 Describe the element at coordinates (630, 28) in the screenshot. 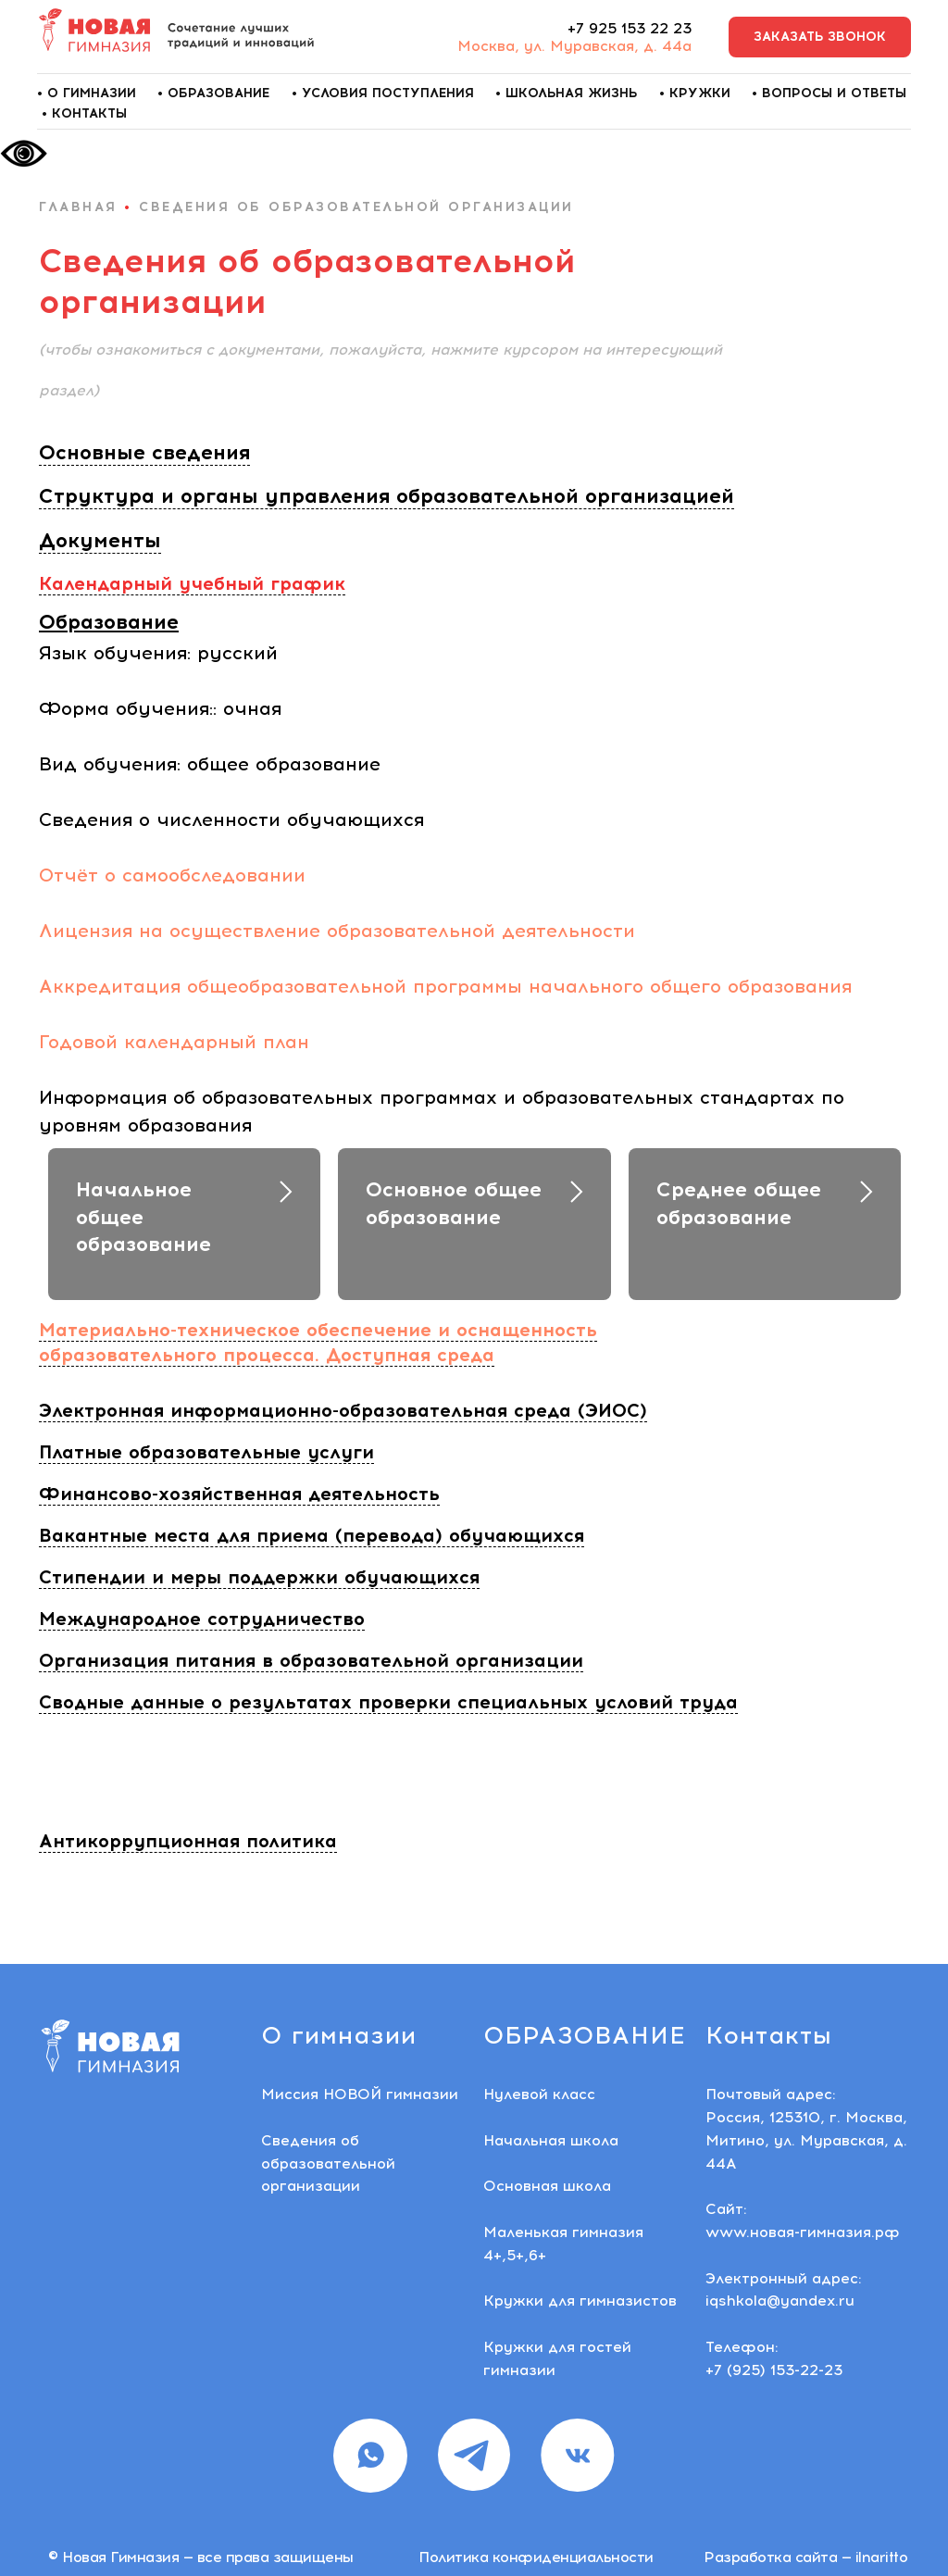

I see `+7 925 153 22 23` at that location.